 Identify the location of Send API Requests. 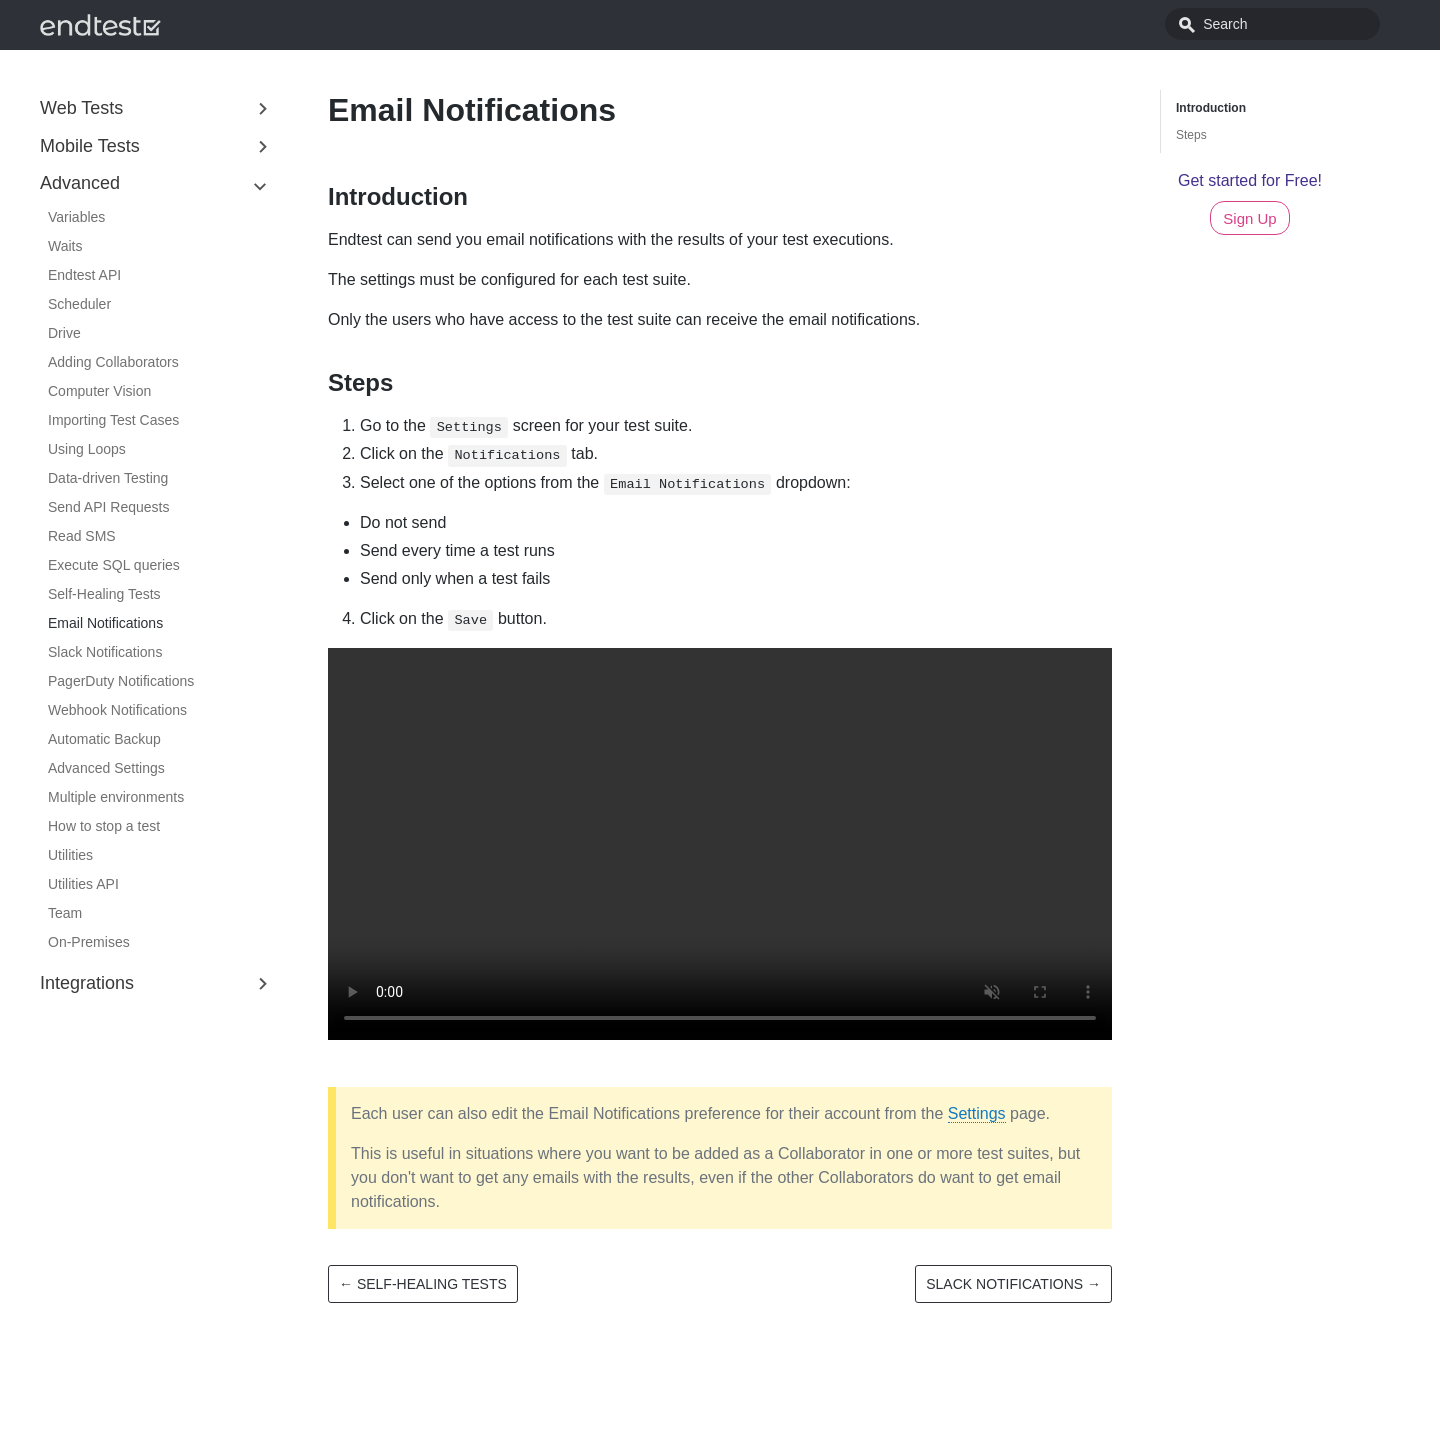
(108, 507).